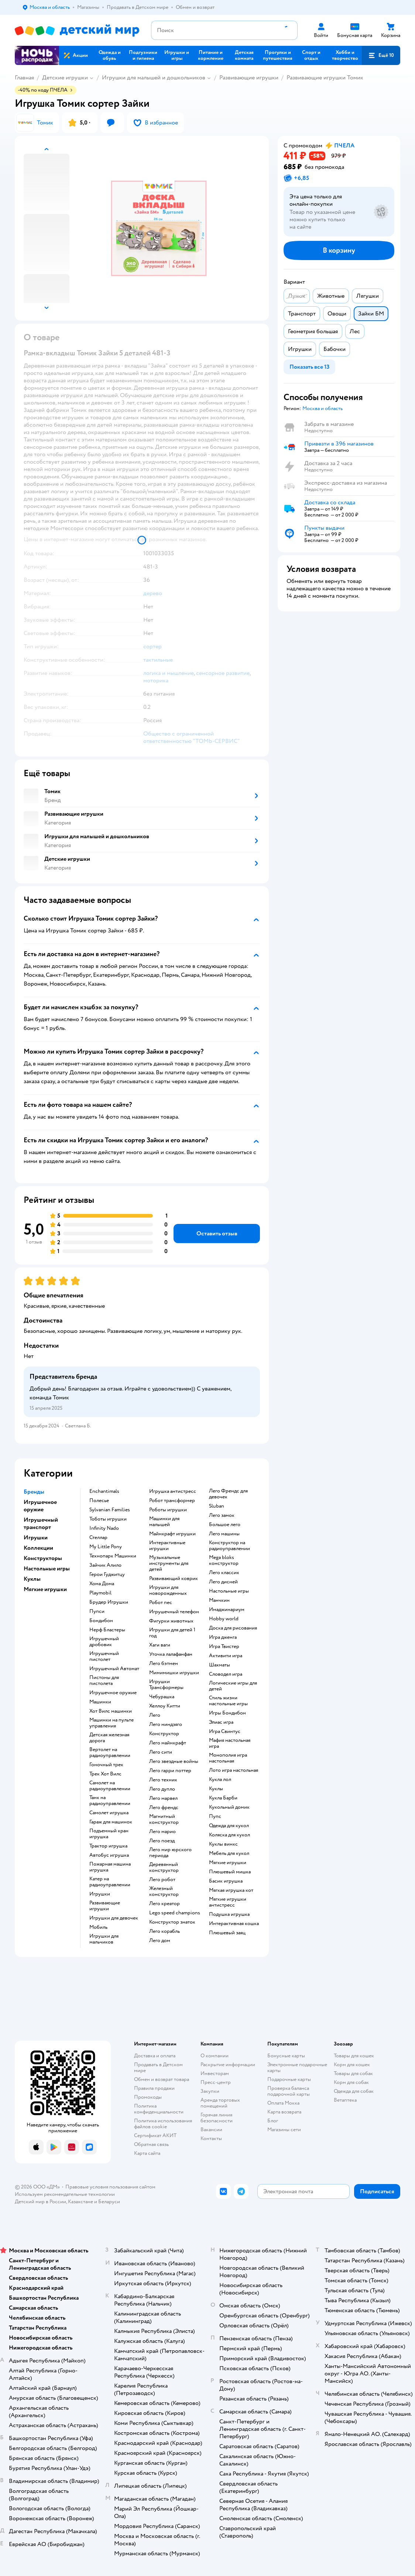 The height and width of the screenshot is (2576, 415). Describe the element at coordinates (172, 1922) in the screenshot. I see `Конструктор знаток` at that location.